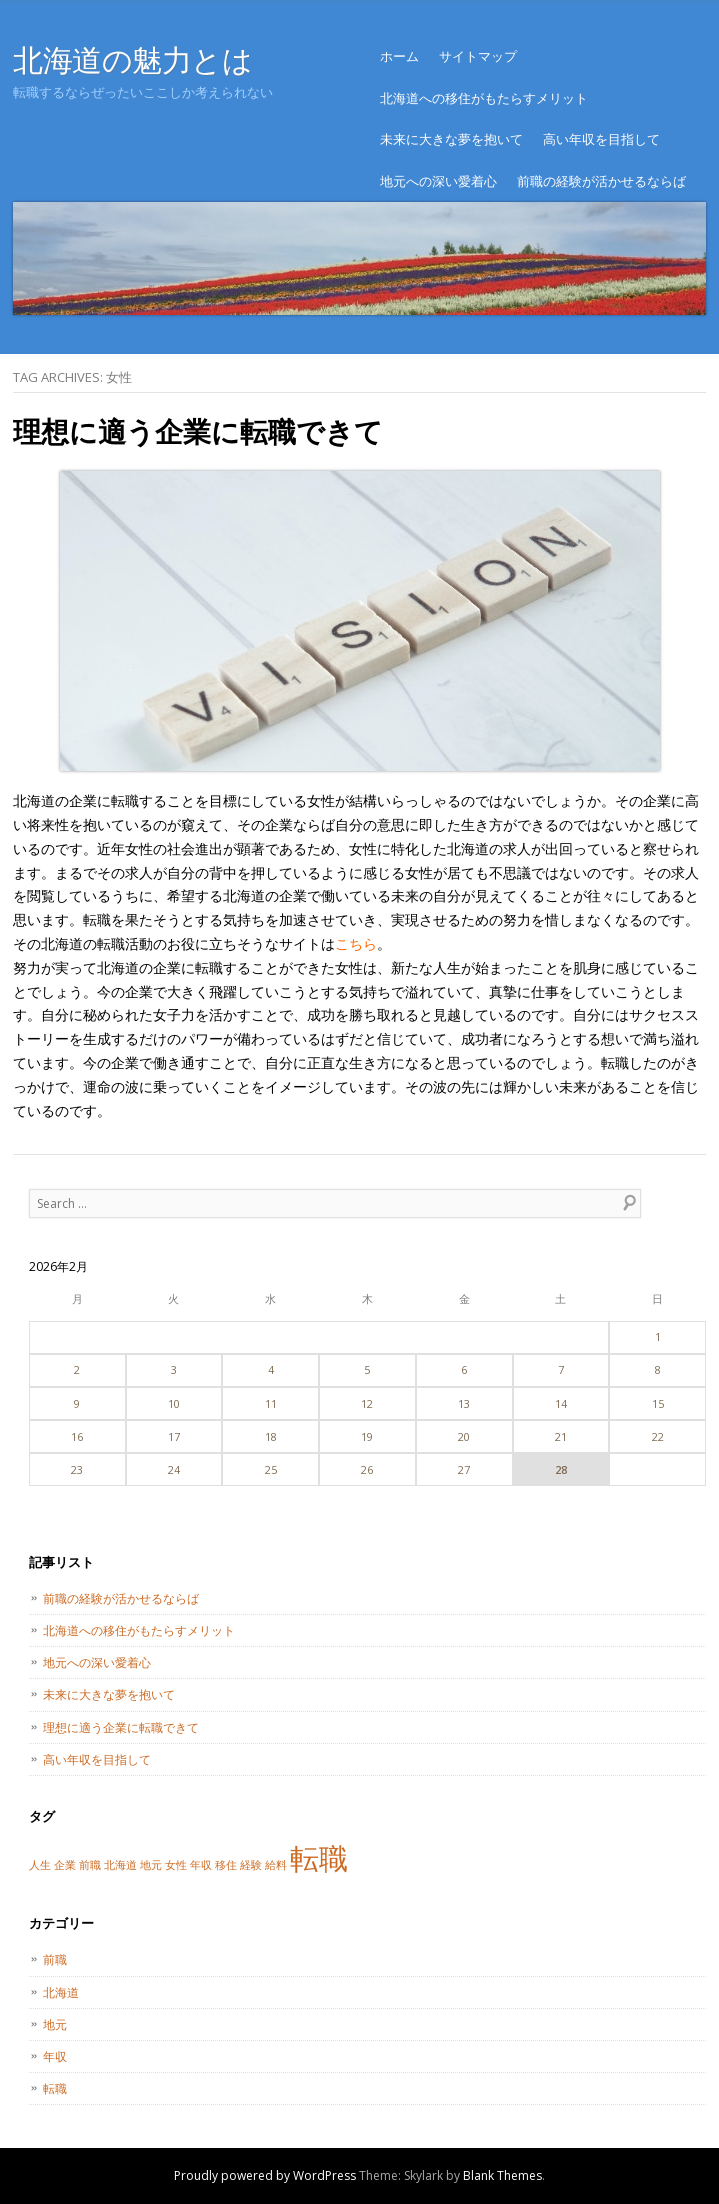 Image resolution: width=719 pixels, height=2204 pixels. I want to click on 給料 [給料 (1個の項目)], so click(276, 1865).